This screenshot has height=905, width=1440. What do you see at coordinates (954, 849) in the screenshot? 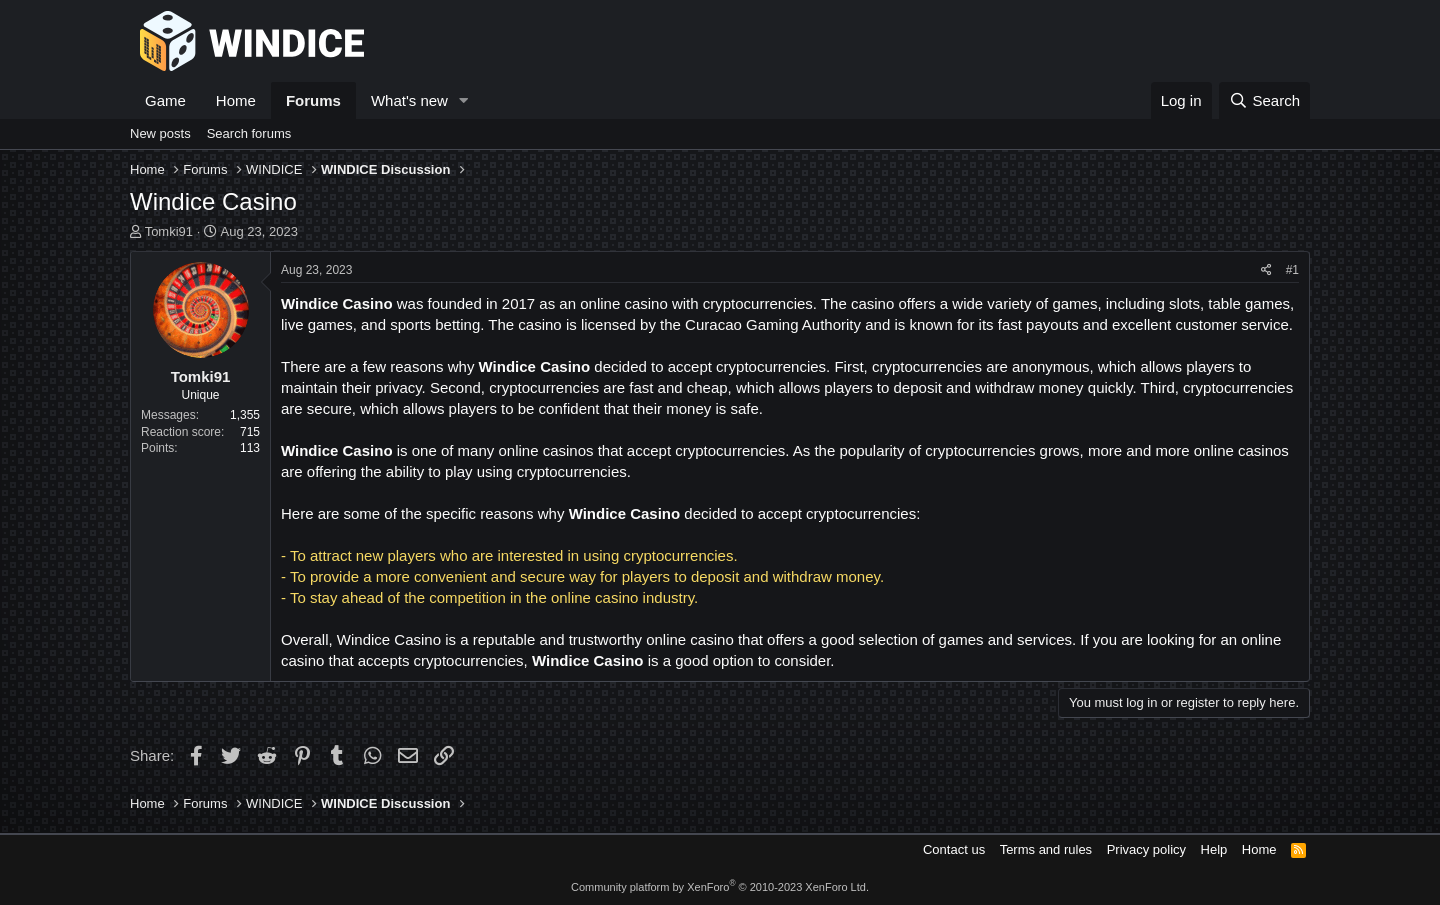
I see `Contact us` at bounding box center [954, 849].